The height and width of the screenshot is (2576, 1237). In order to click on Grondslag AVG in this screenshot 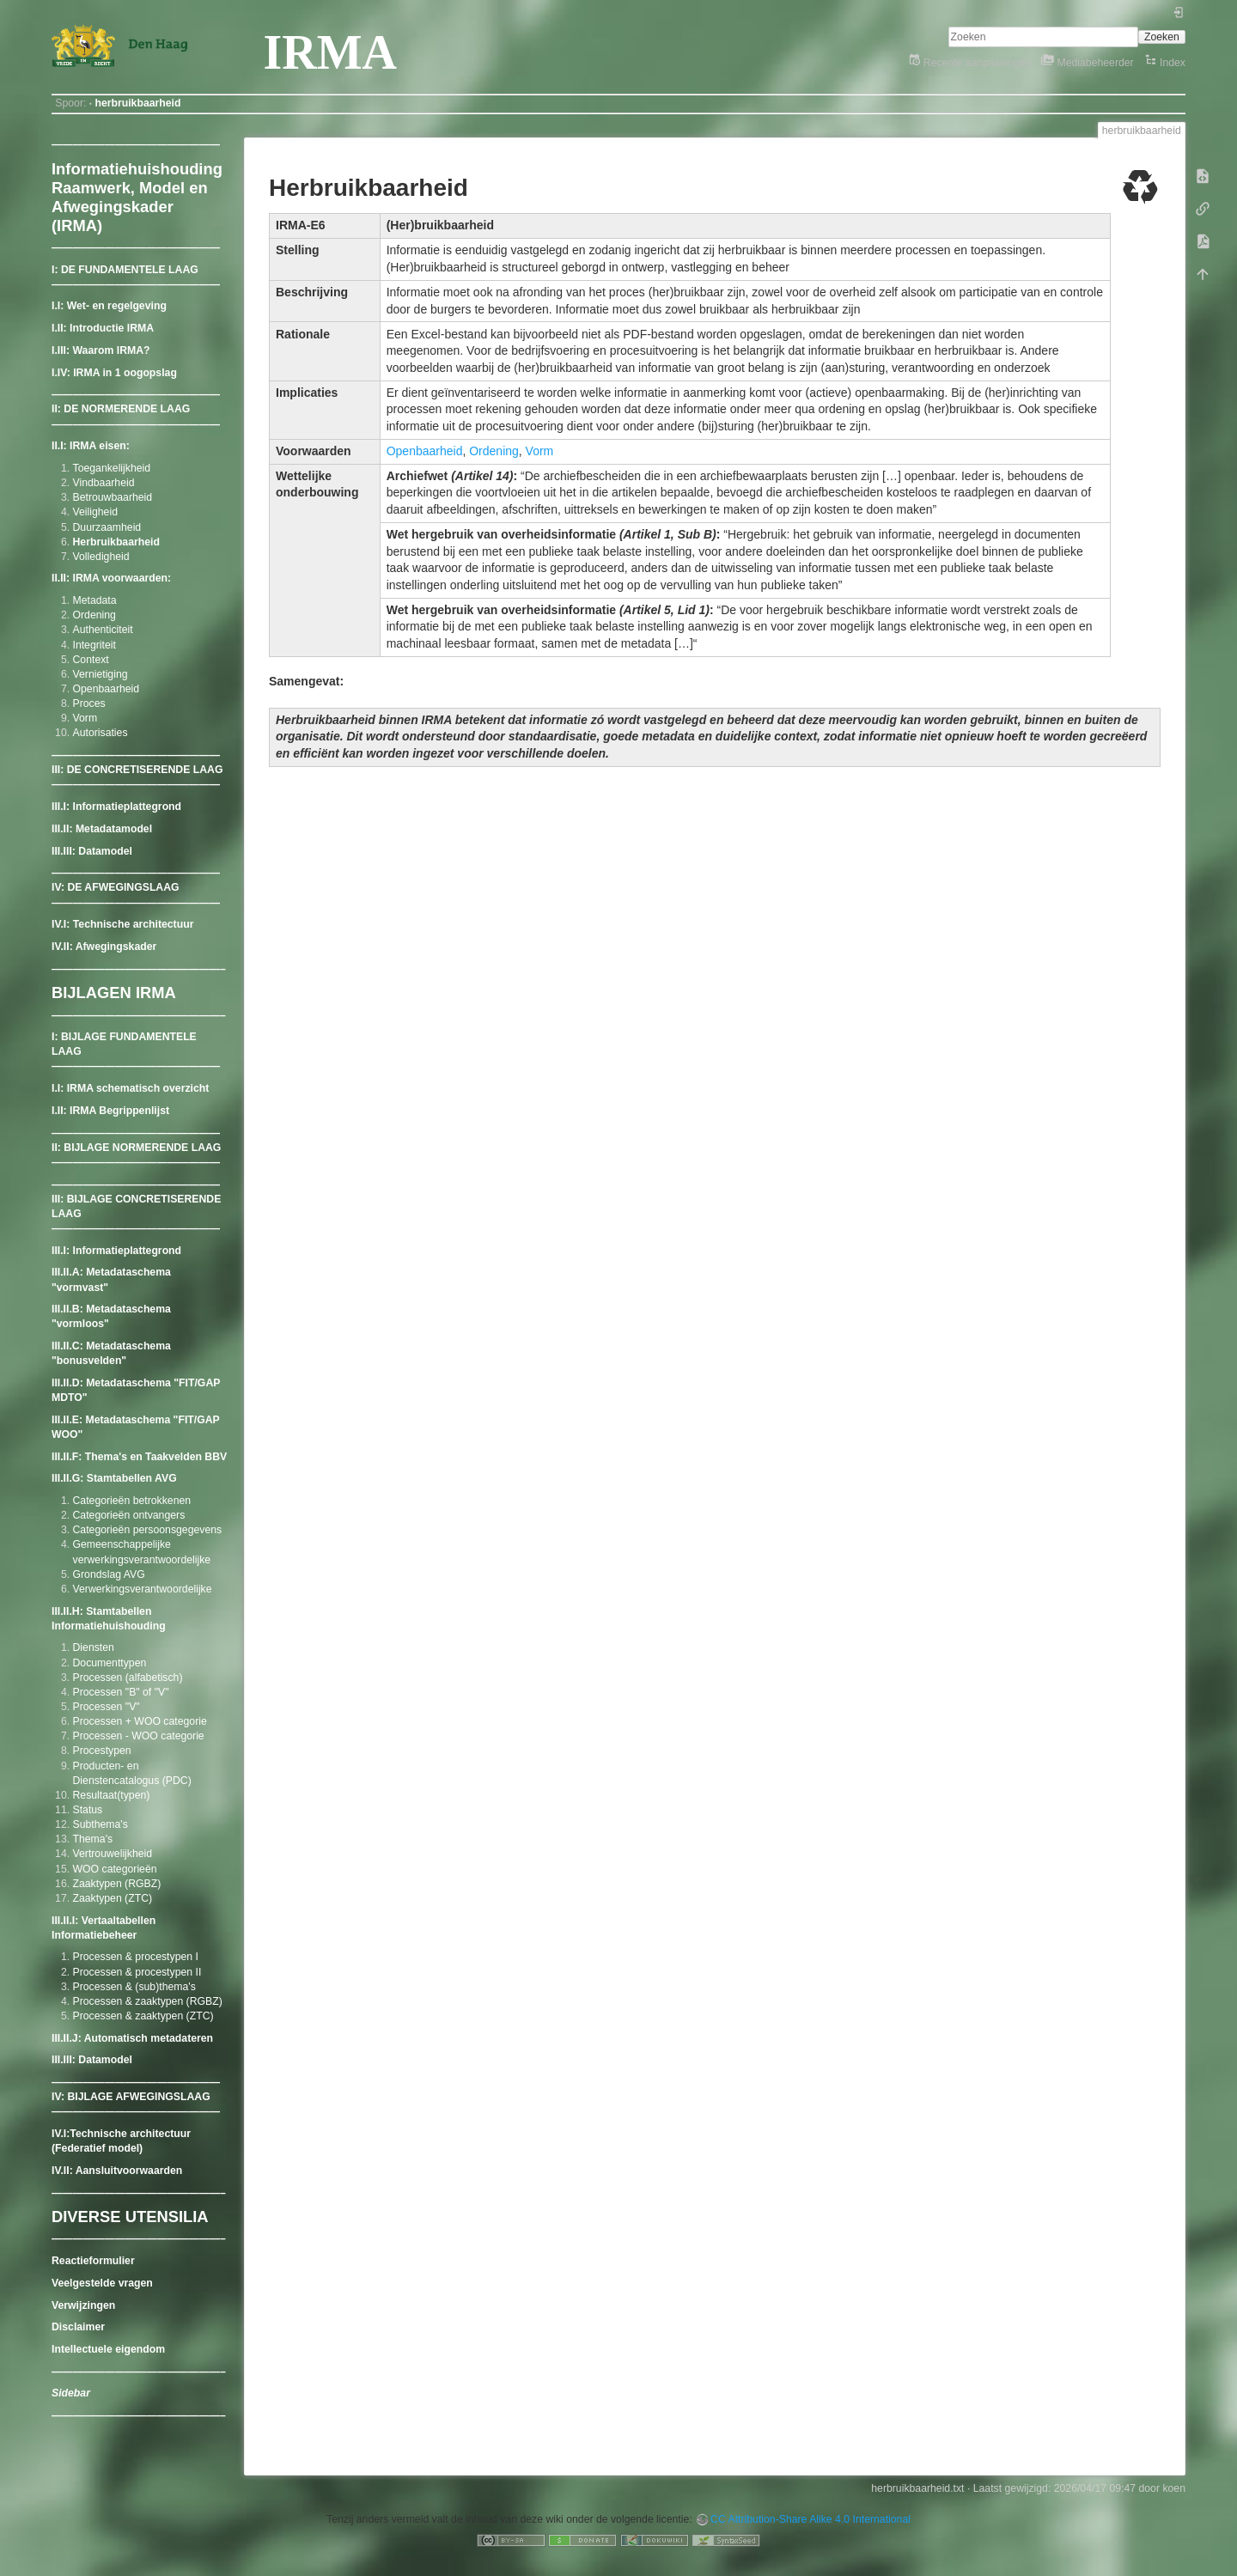, I will do `click(109, 1574)`.